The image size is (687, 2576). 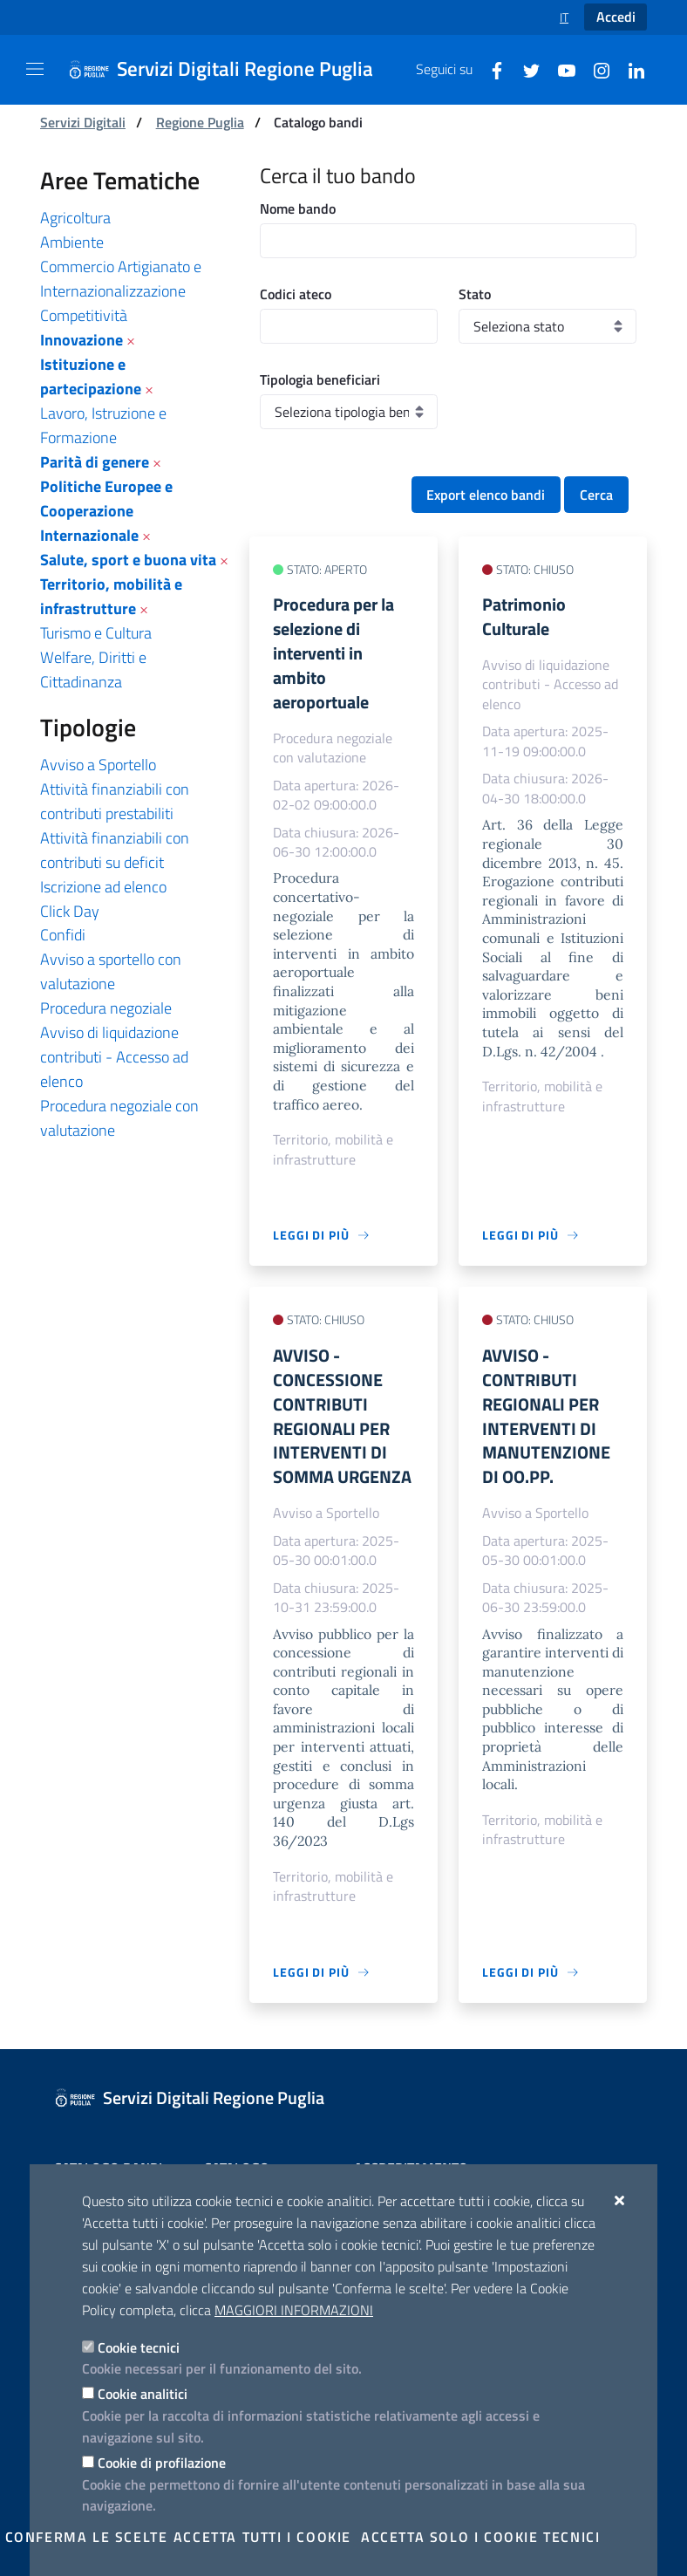 I want to click on [Instagram], so click(x=594, y=68).